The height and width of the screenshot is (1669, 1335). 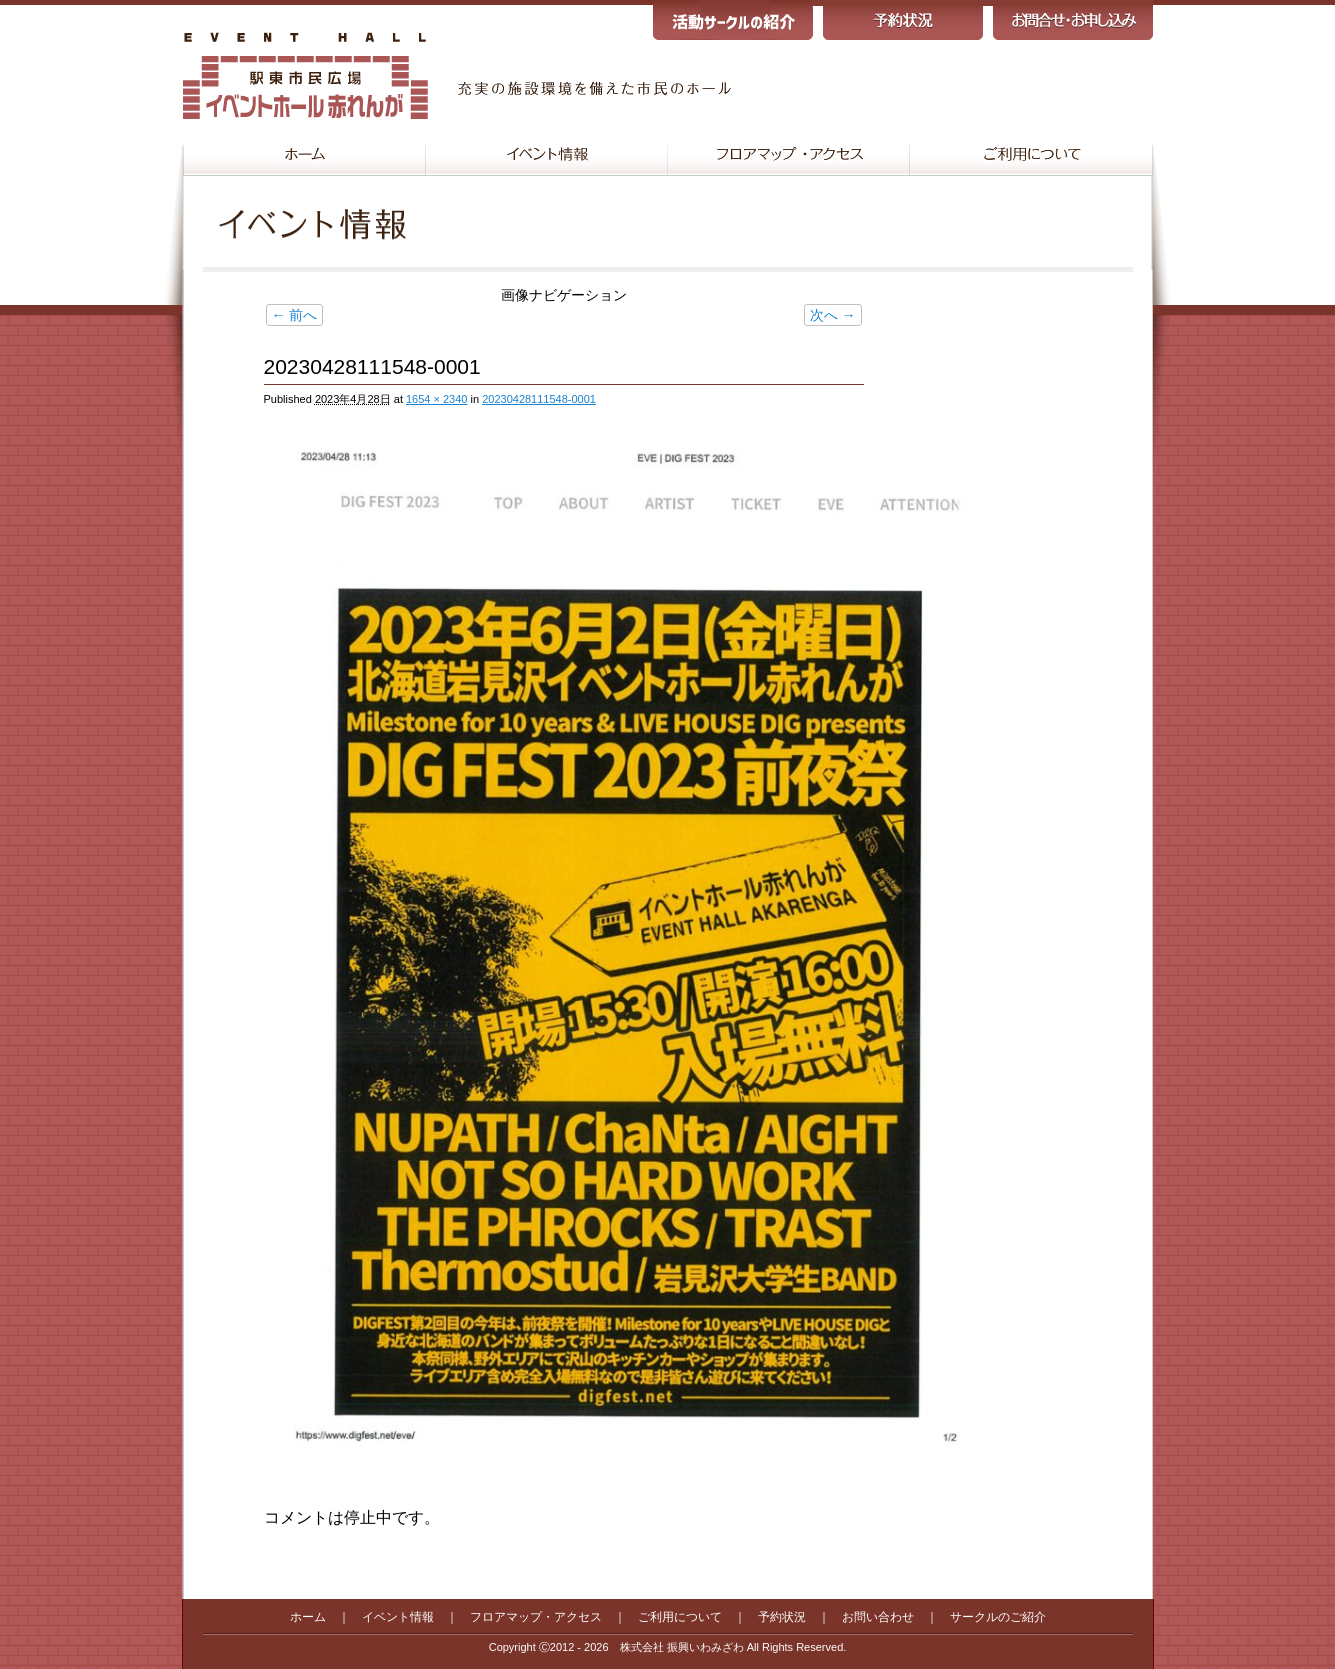 What do you see at coordinates (539, 399) in the screenshot?
I see `20230428111548-0001` at bounding box center [539, 399].